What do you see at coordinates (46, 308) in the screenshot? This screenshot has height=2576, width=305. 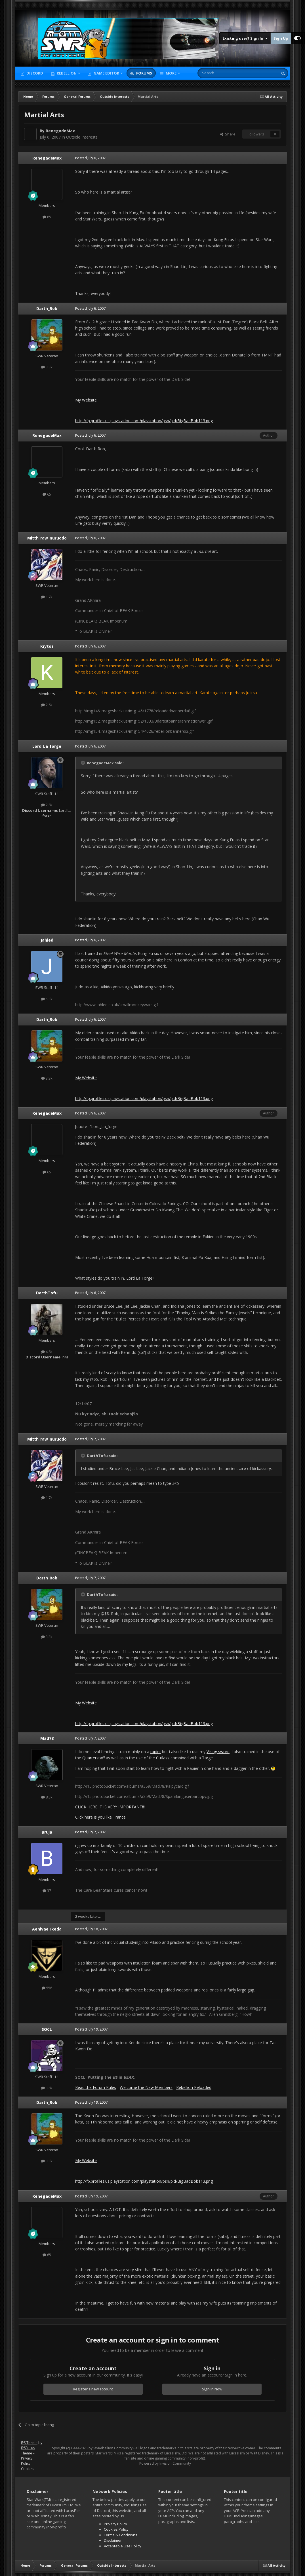 I see `Darth_Rob` at bounding box center [46, 308].